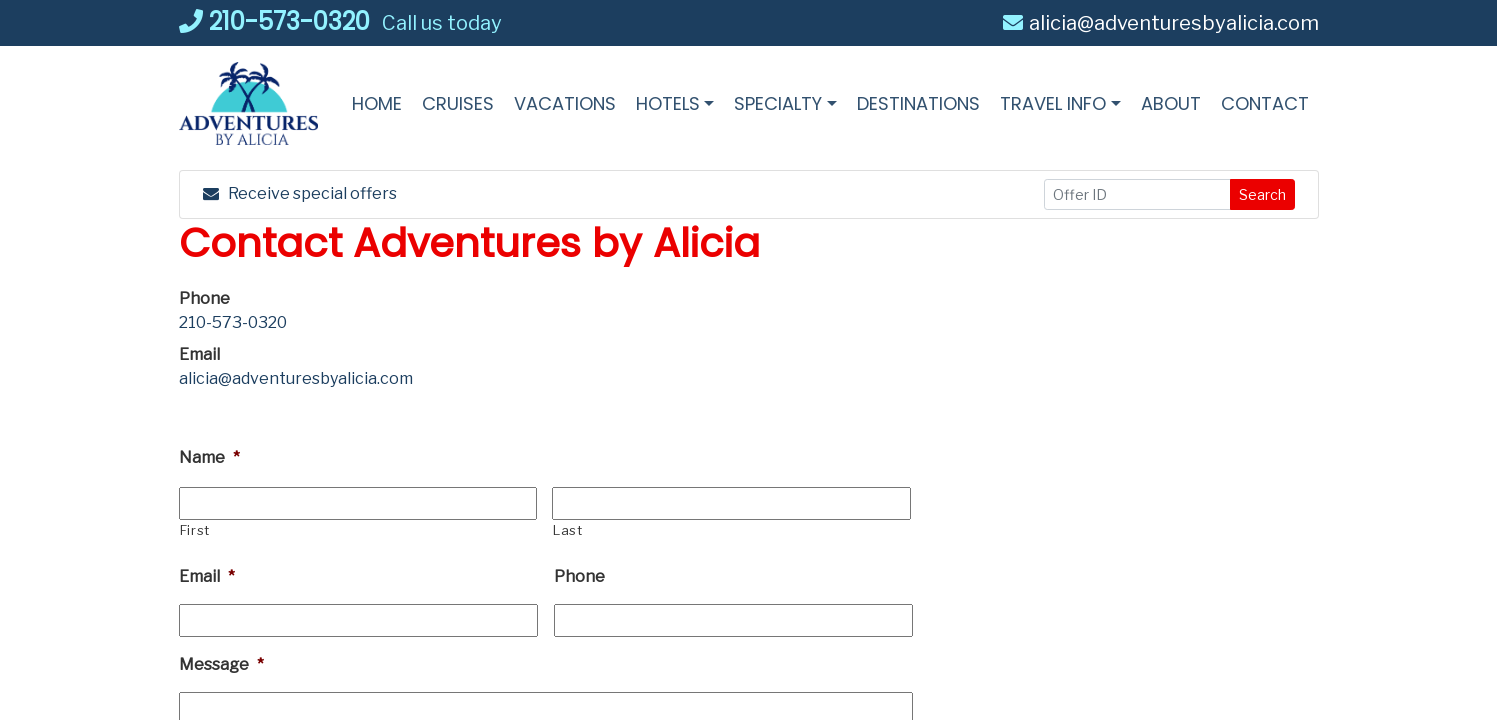 The height and width of the screenshot is (720, 1497). I want to click on alicia@adventuresbyalicia.com, so click(1161, 23).